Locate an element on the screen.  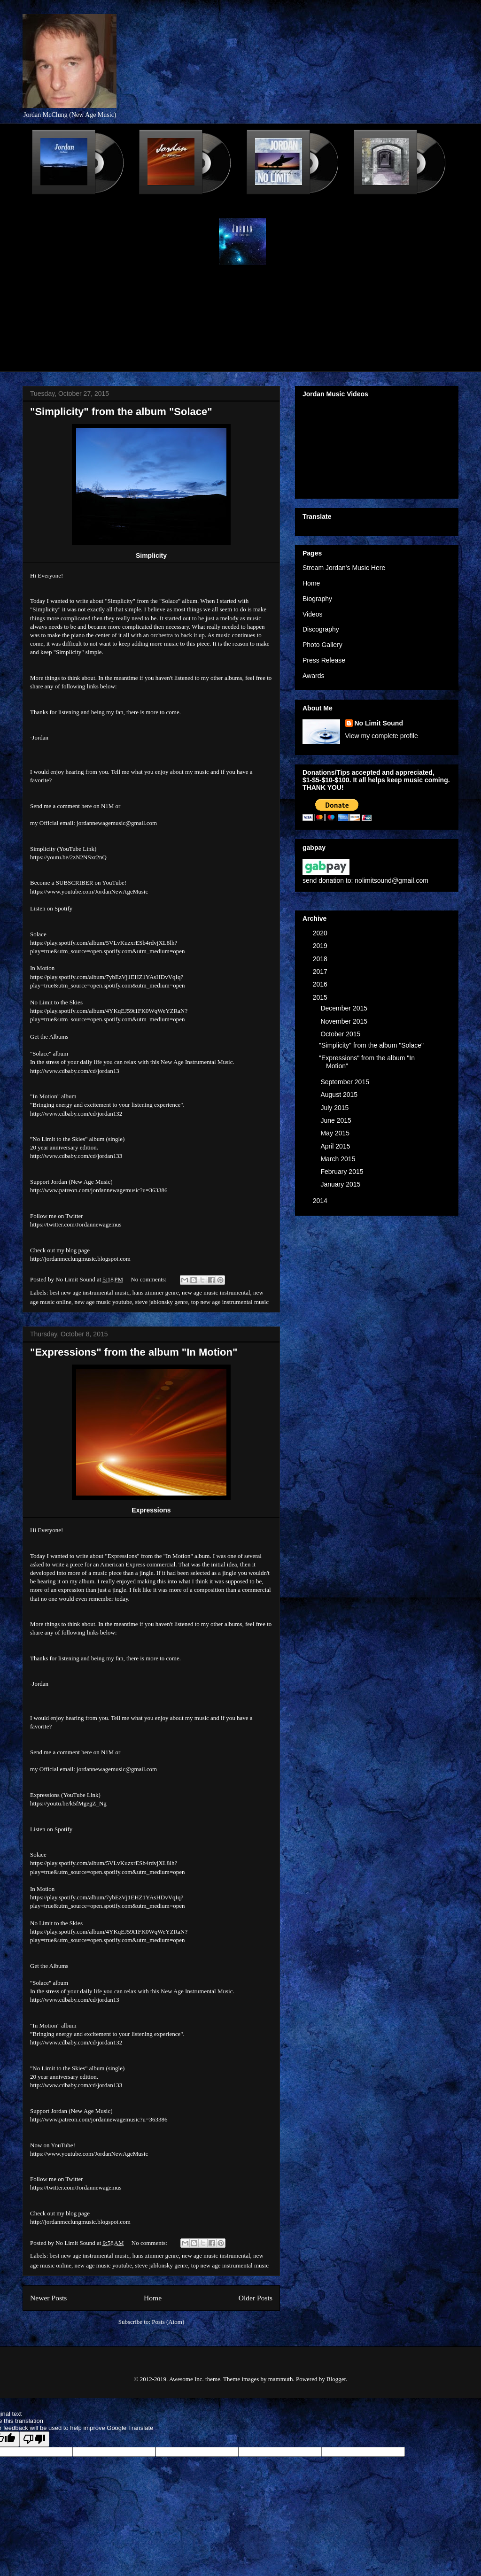
mammuth is located at coordinates (280, 2379).